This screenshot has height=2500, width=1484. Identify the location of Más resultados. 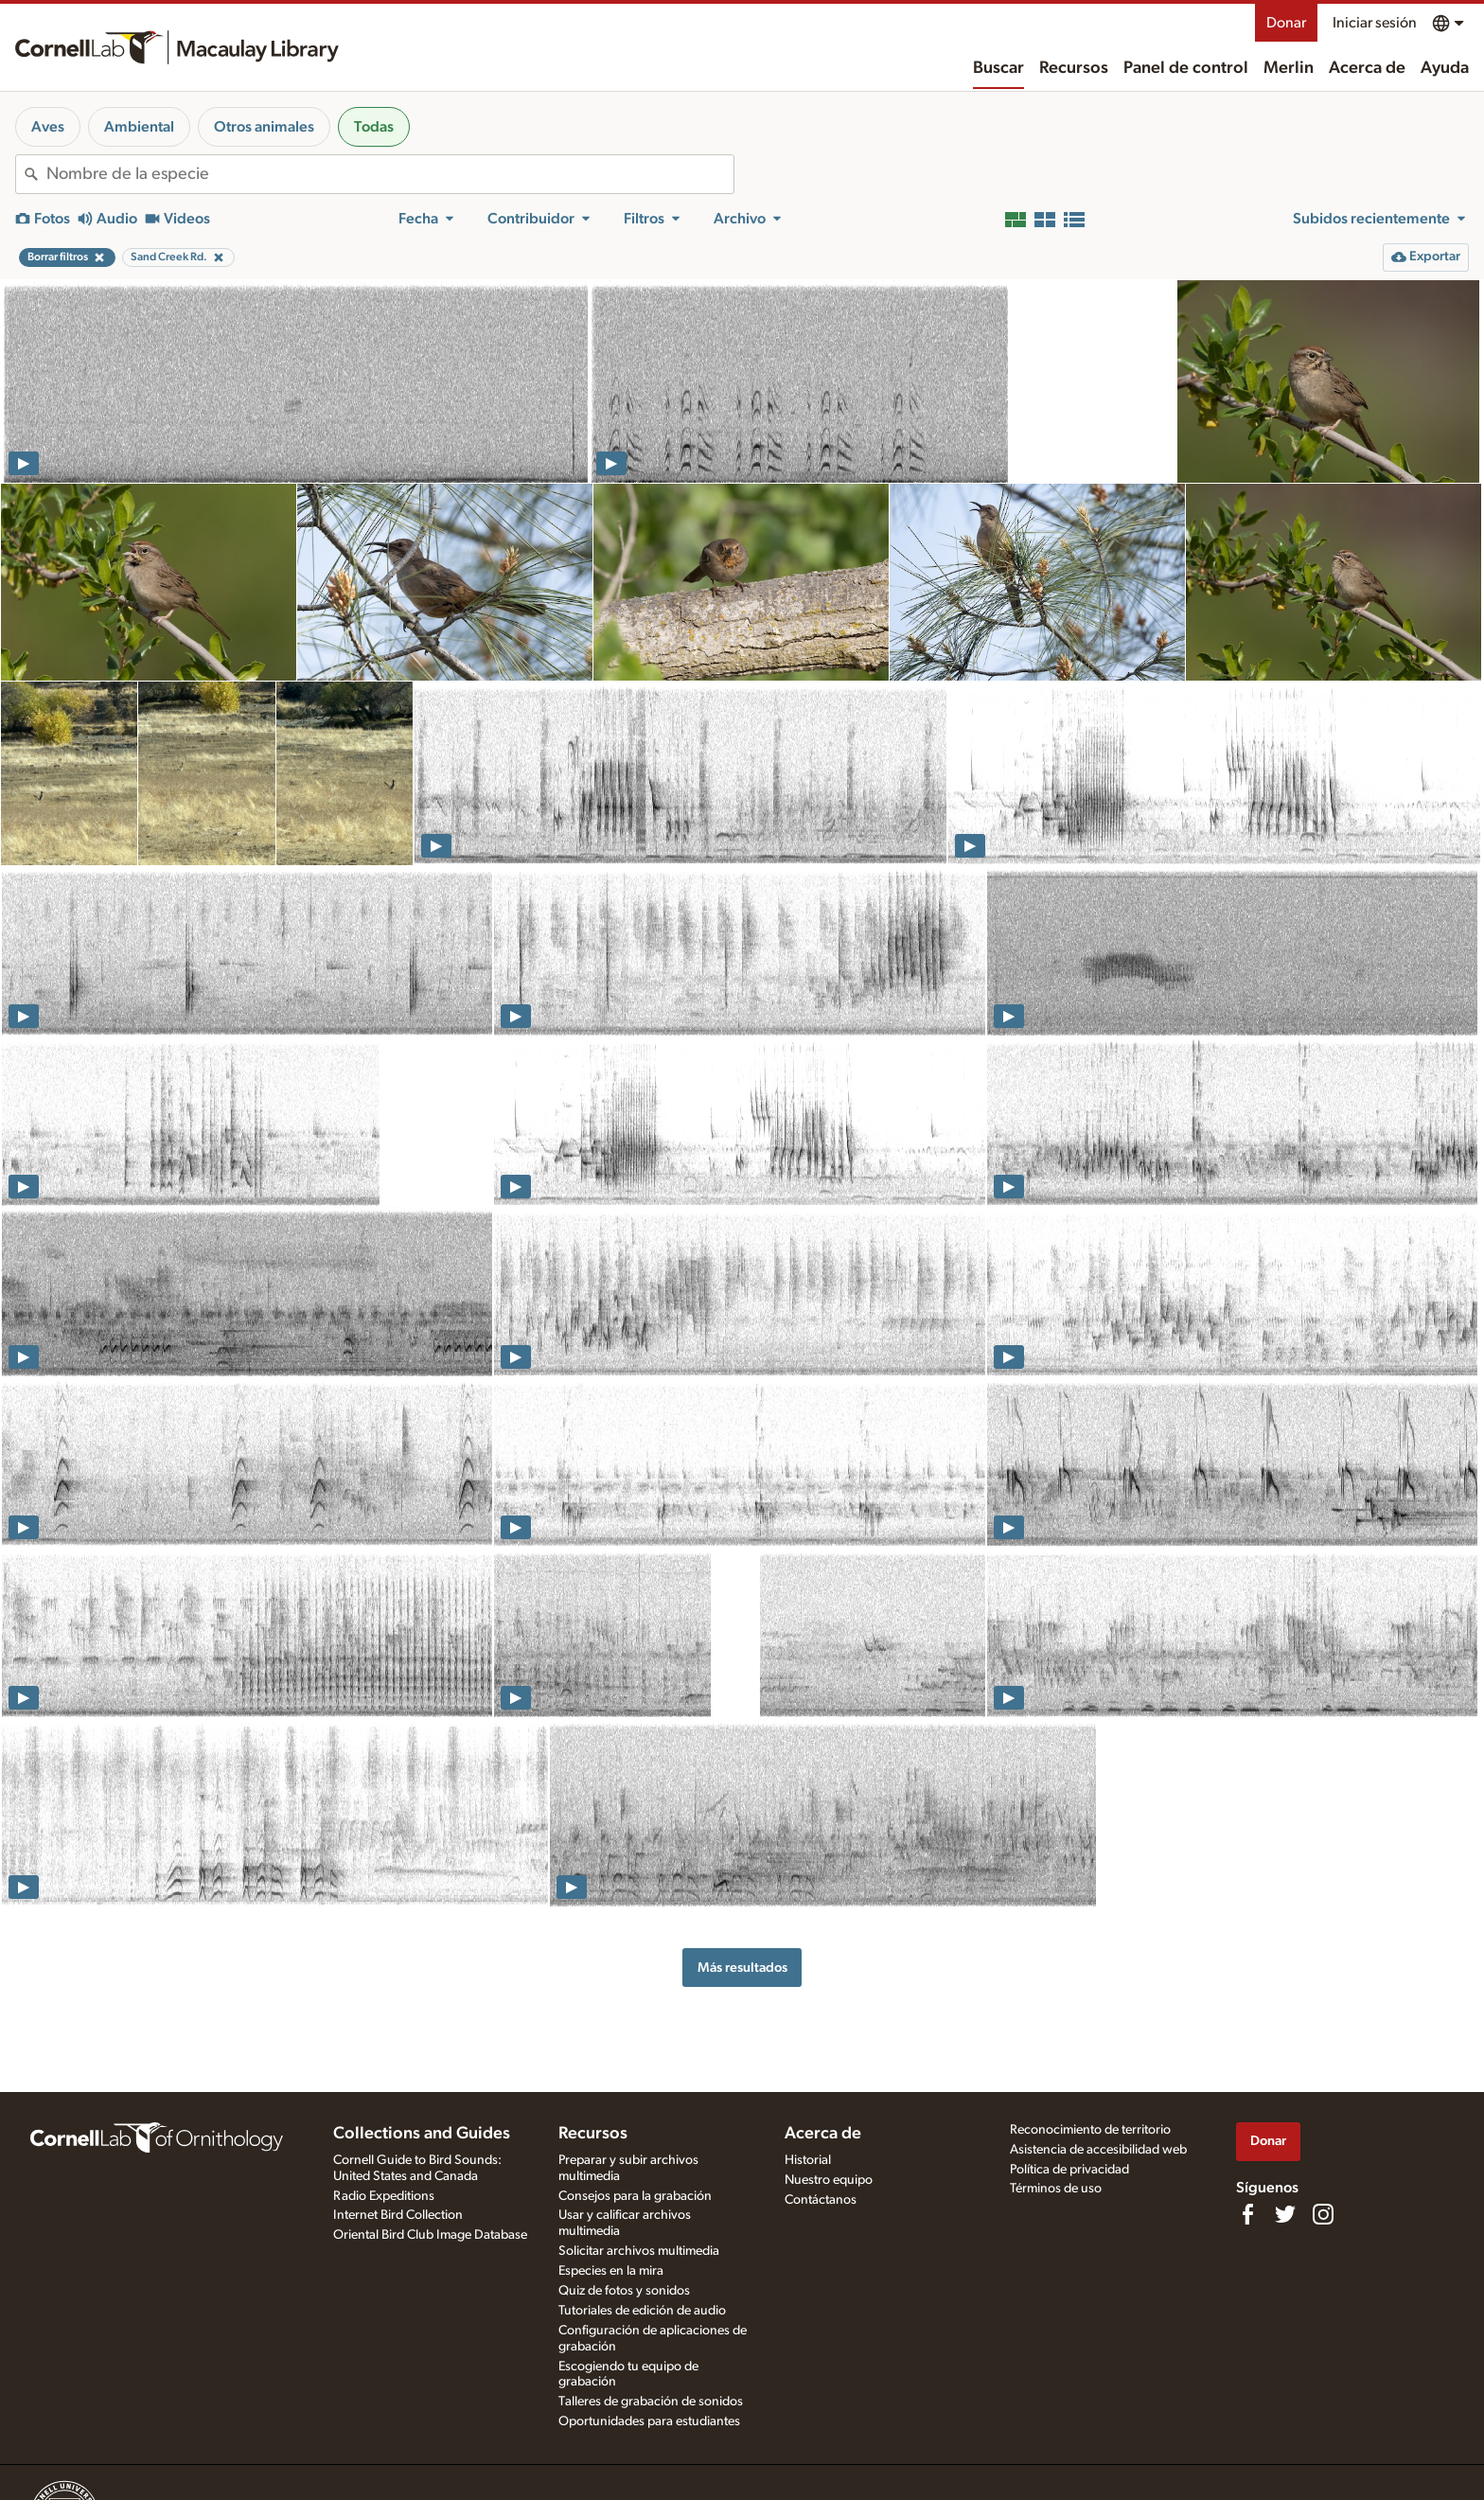
(742, 1967).